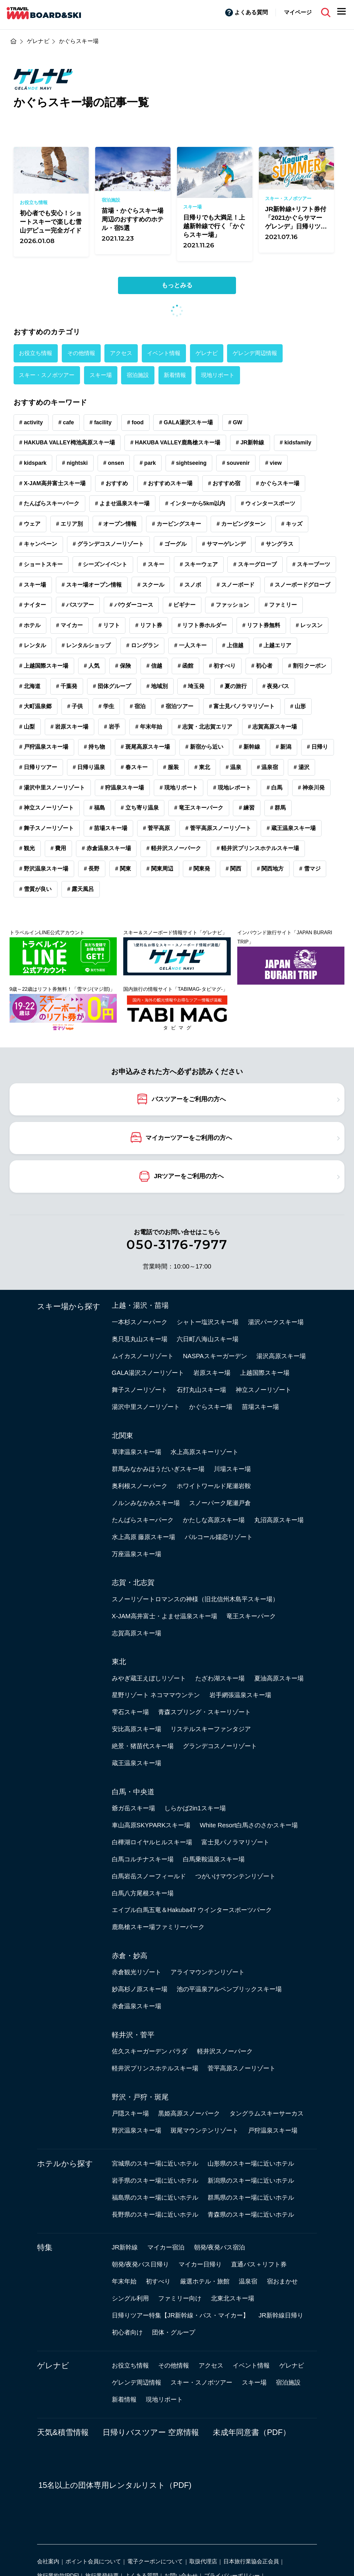 The image size is (354, 2576). What do you see at coordinates (182, 605) in the screenshot?
I see `# ビギナー` at bounding box center [182, 605].